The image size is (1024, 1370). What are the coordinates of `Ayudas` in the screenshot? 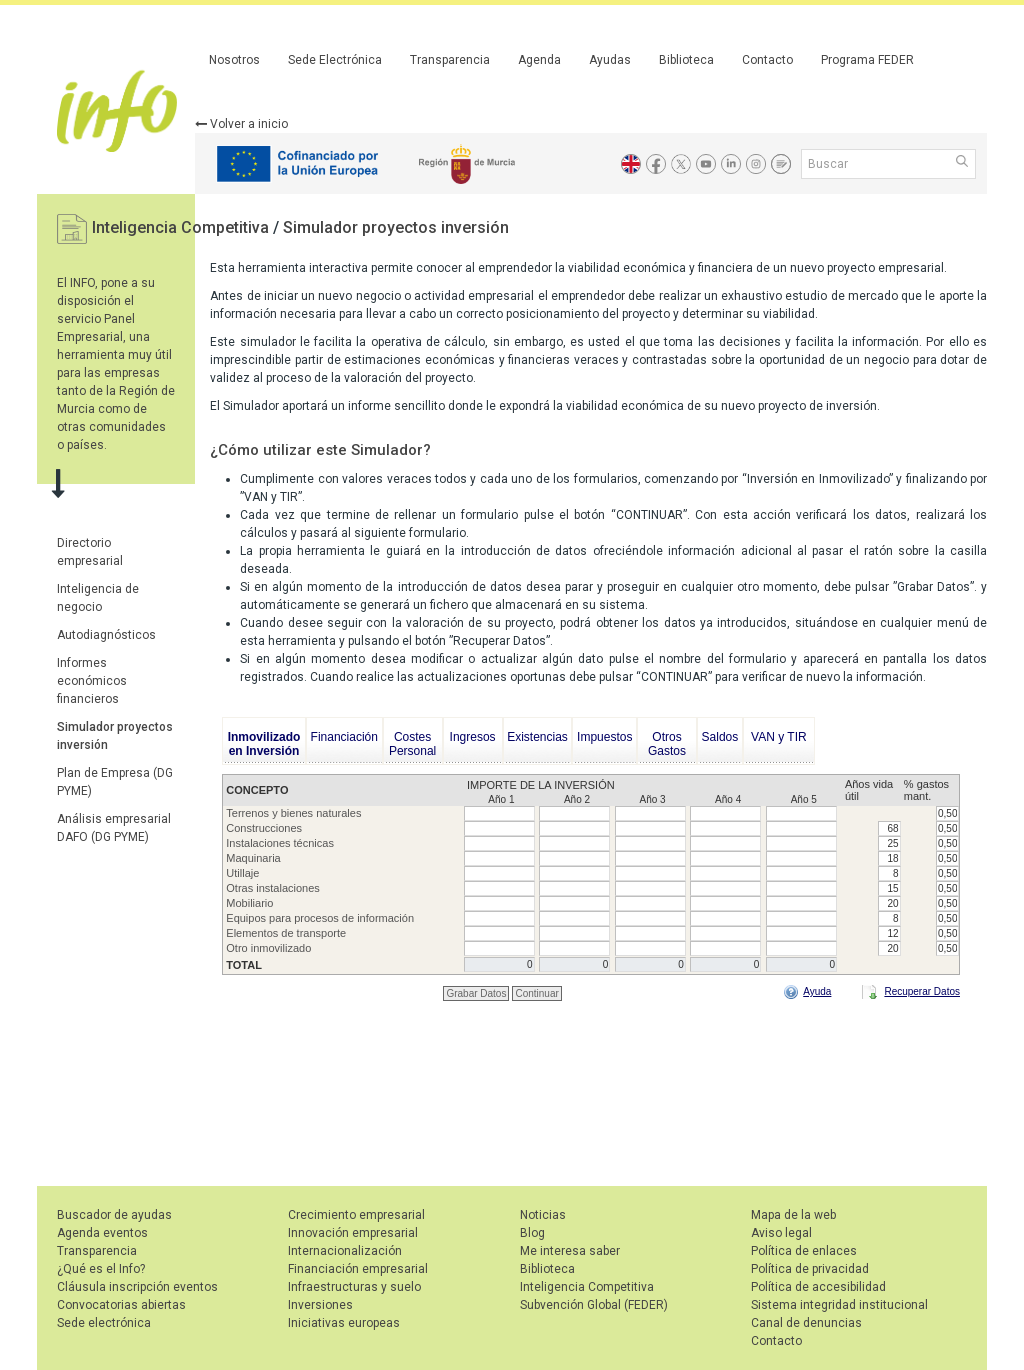 It's located at (610, 60).